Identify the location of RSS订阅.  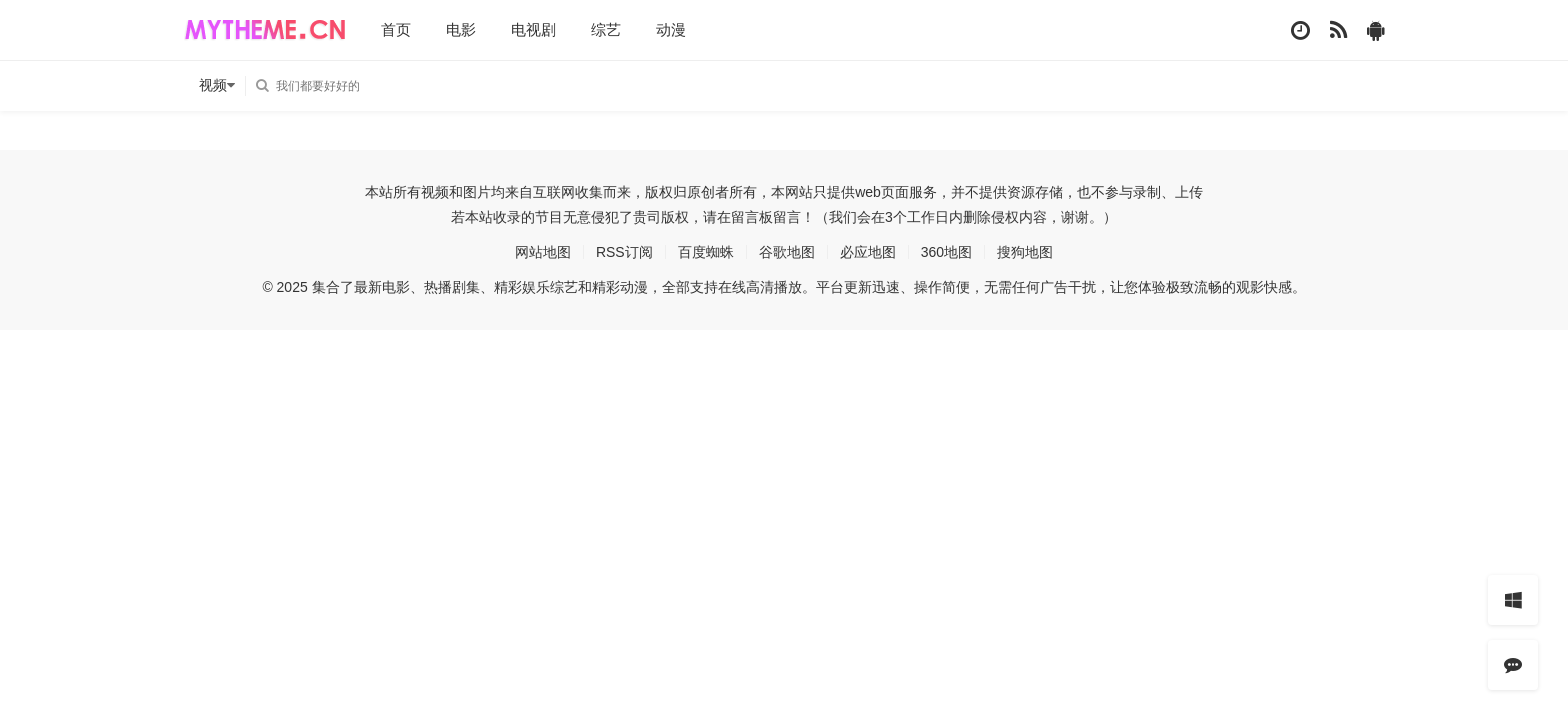
(624, 252).